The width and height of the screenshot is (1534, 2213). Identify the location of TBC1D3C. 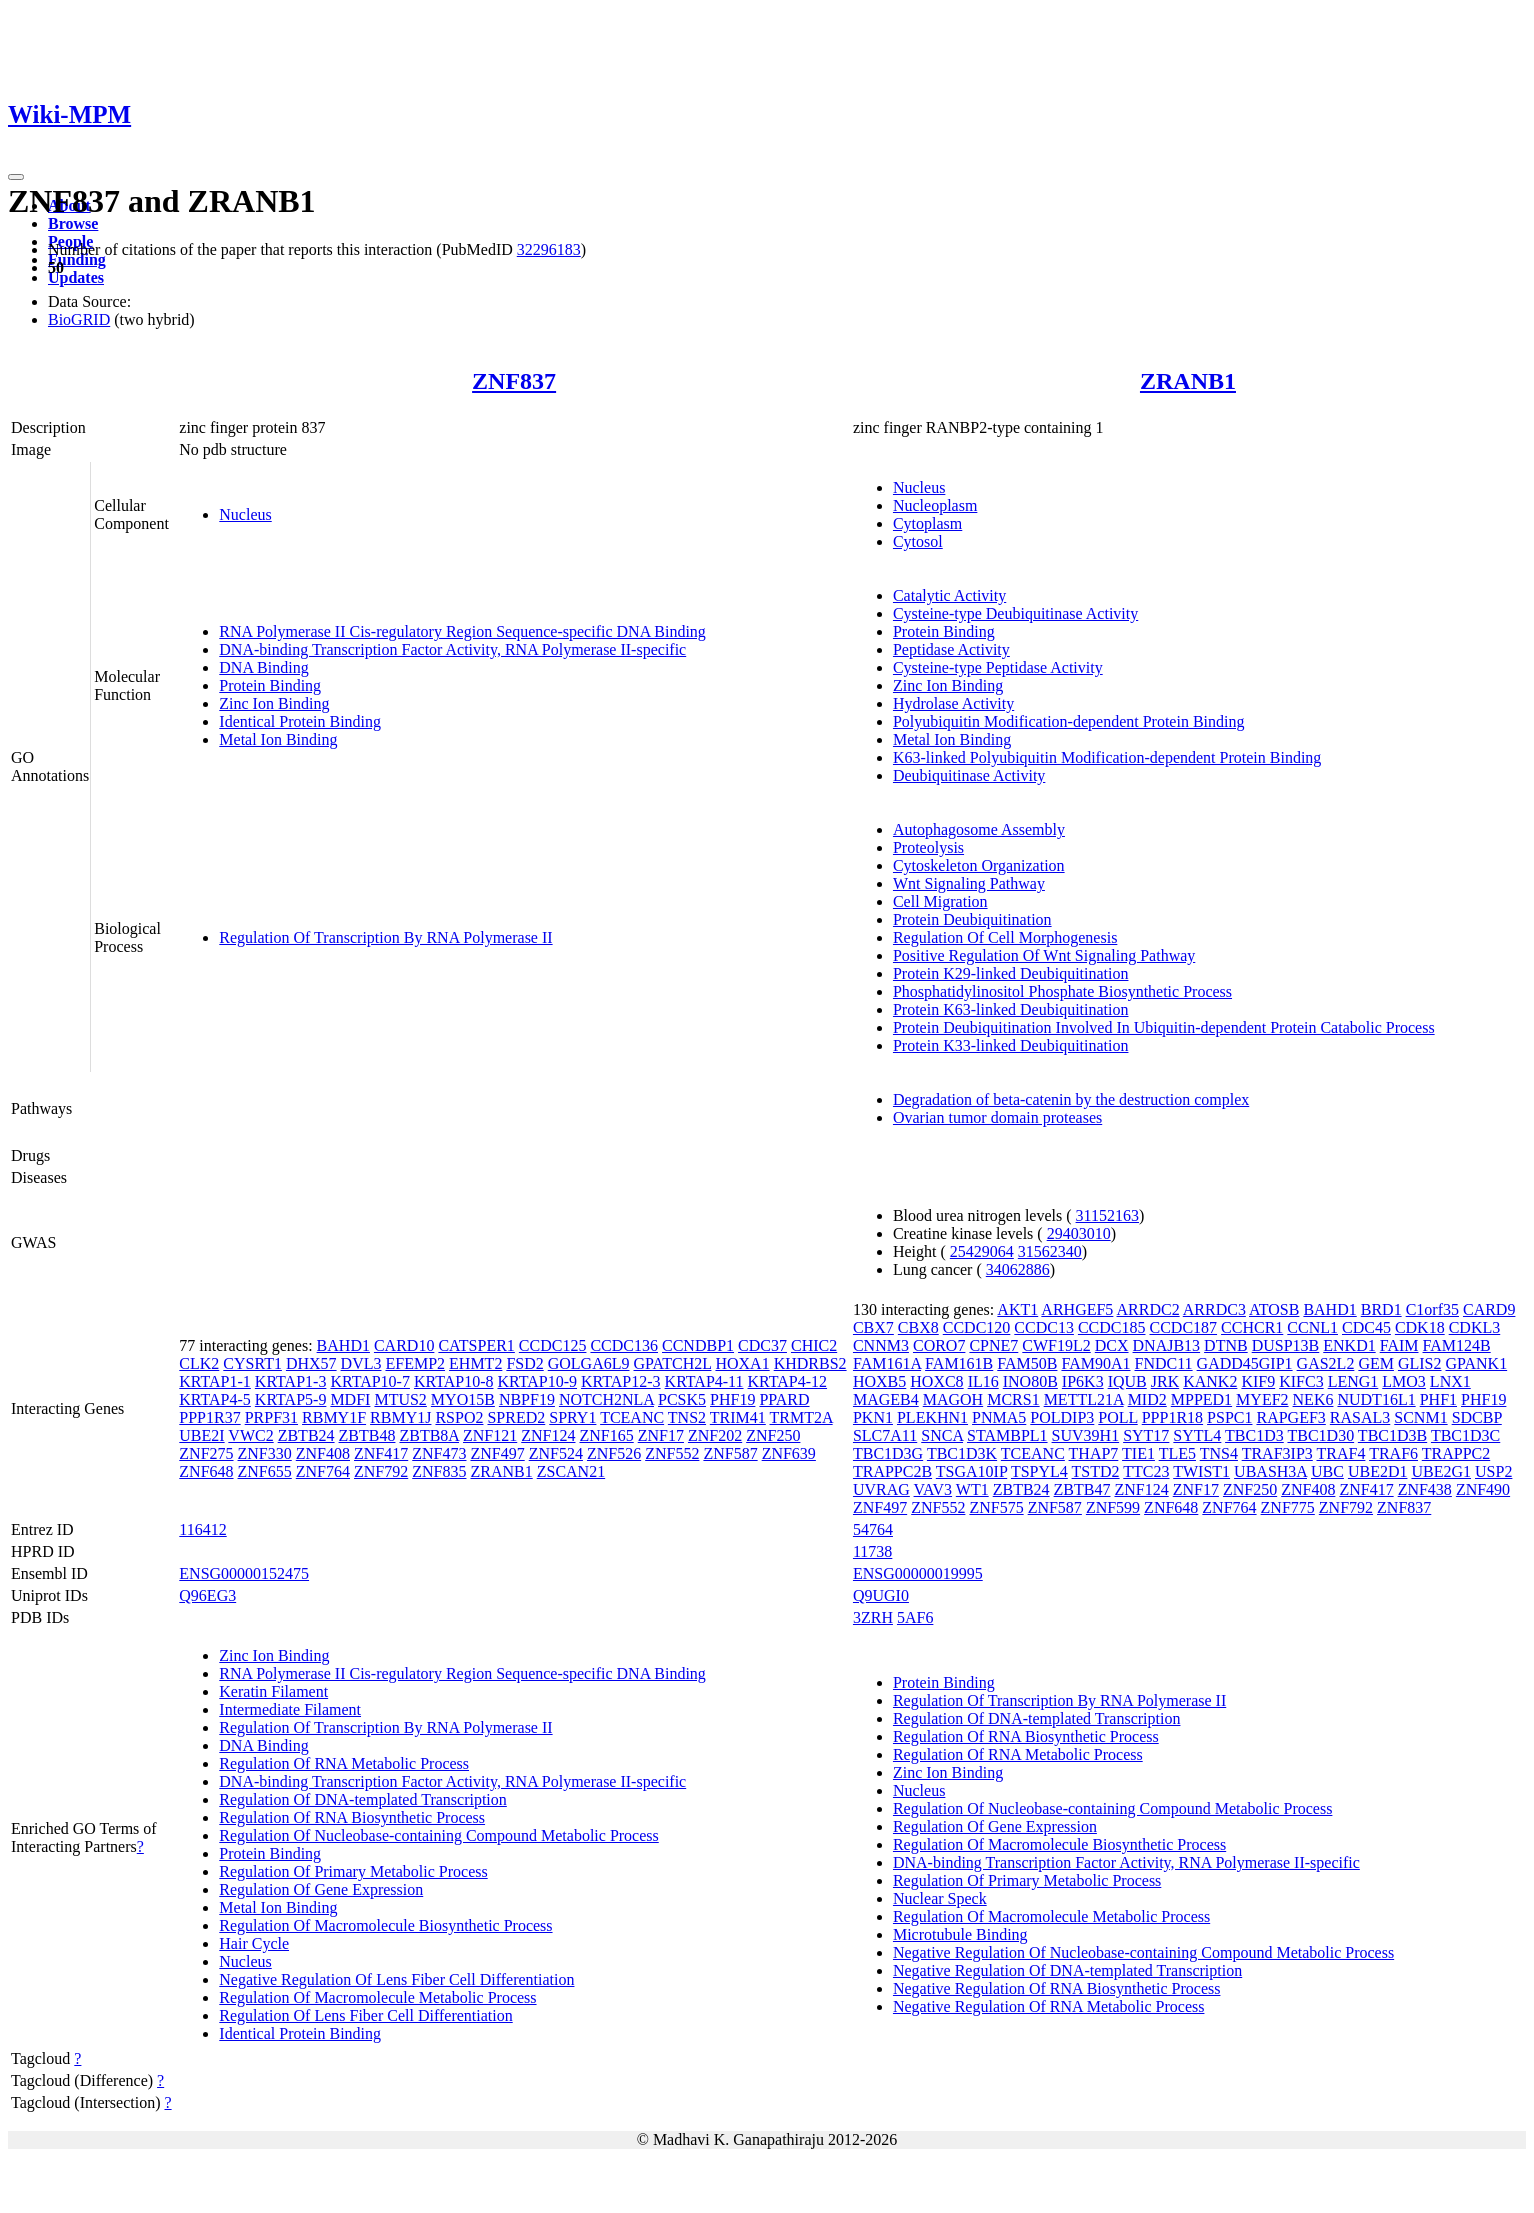
(1465, 1435).